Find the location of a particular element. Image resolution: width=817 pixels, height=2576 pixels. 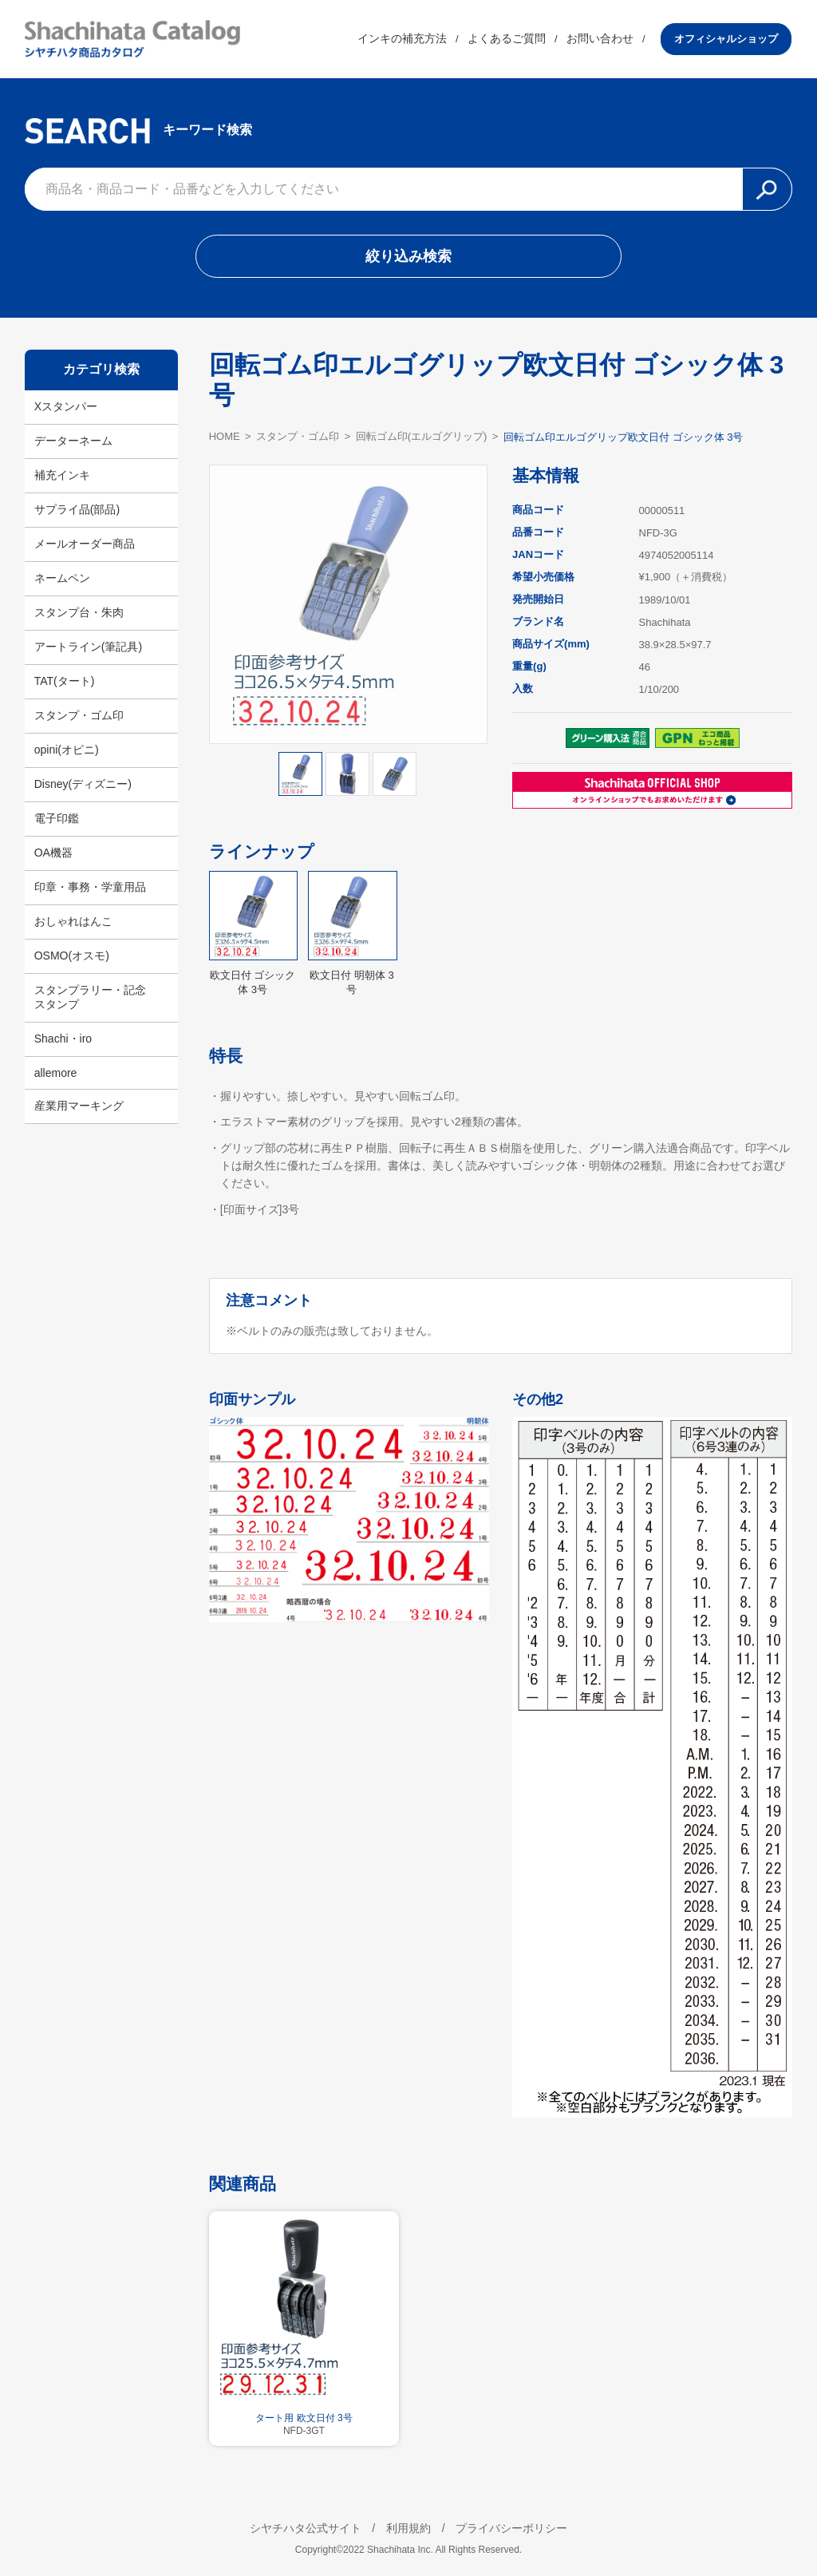

データーネーム is located at coordinates (73, 440).